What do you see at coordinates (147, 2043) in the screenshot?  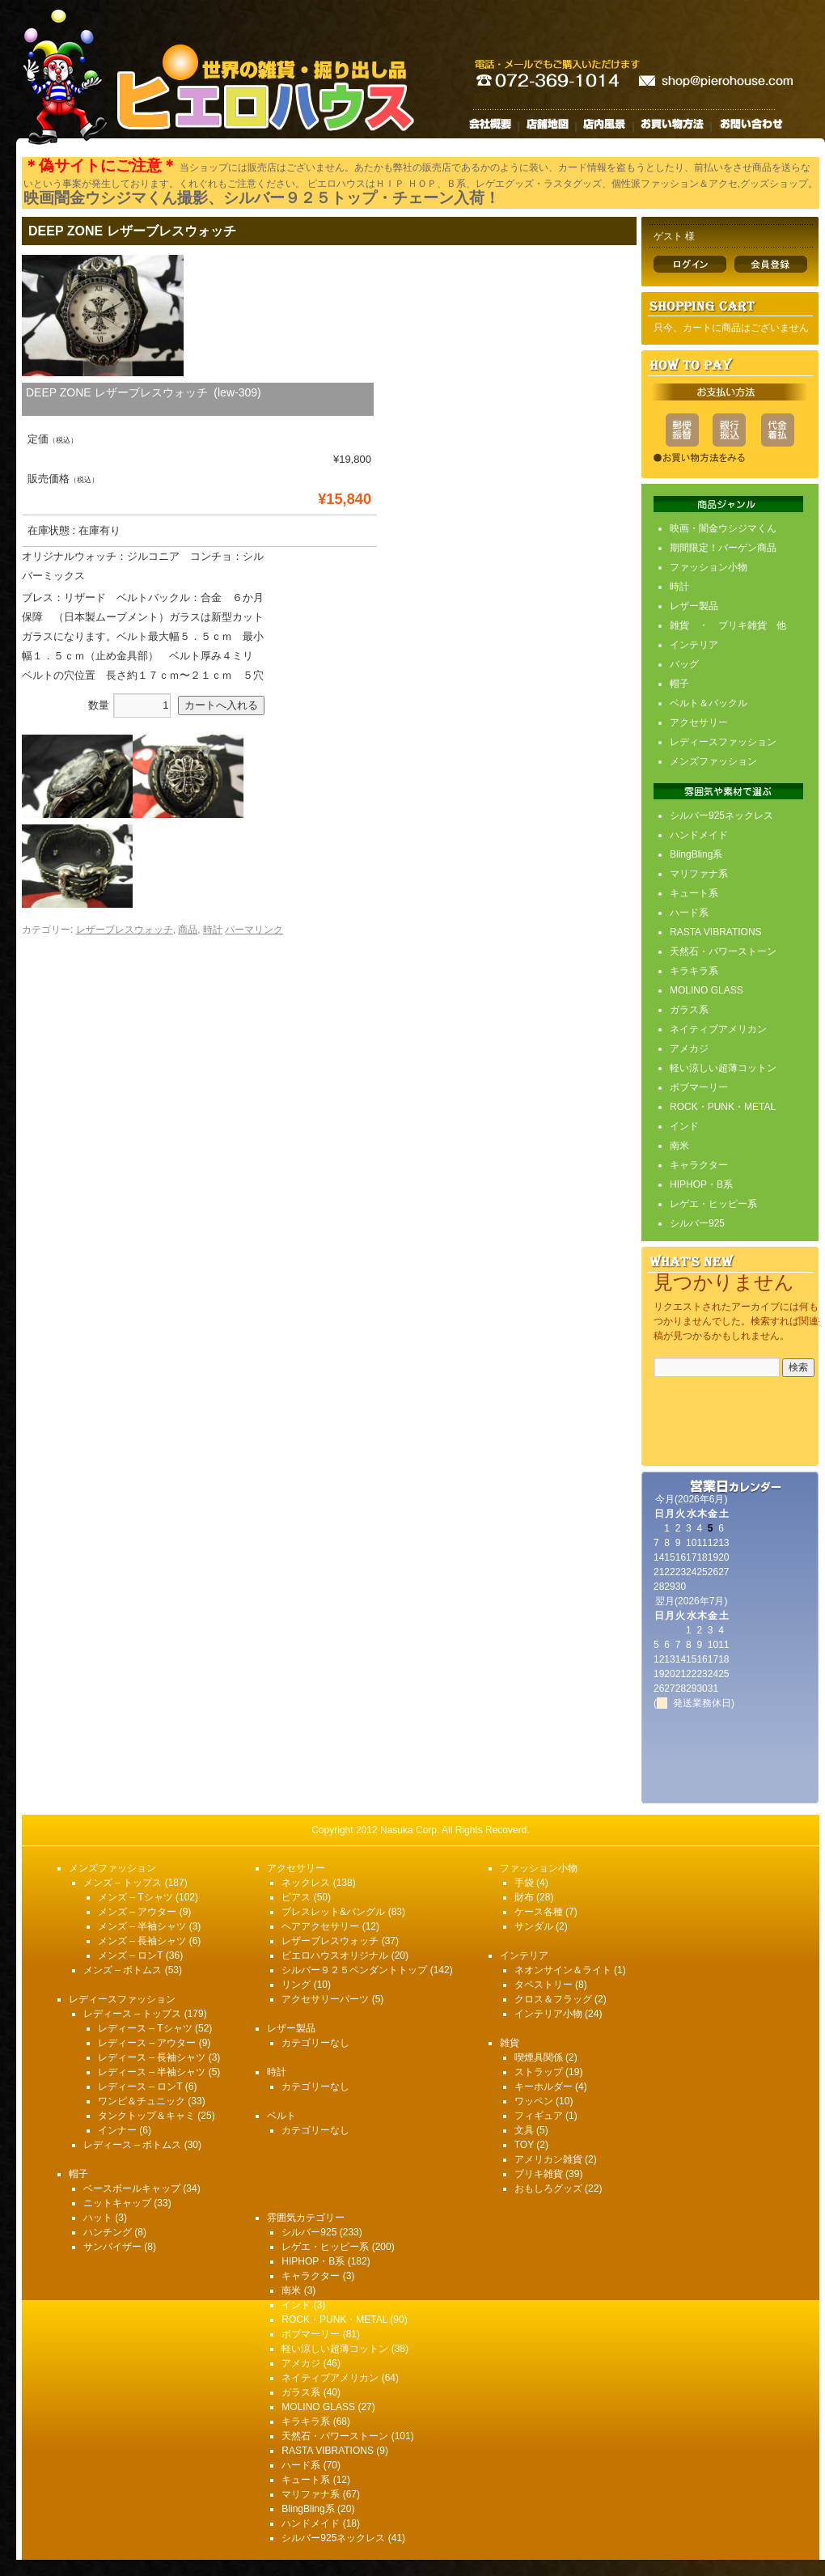 I see `レディース – アウター` at bounding box center [147, 2043].